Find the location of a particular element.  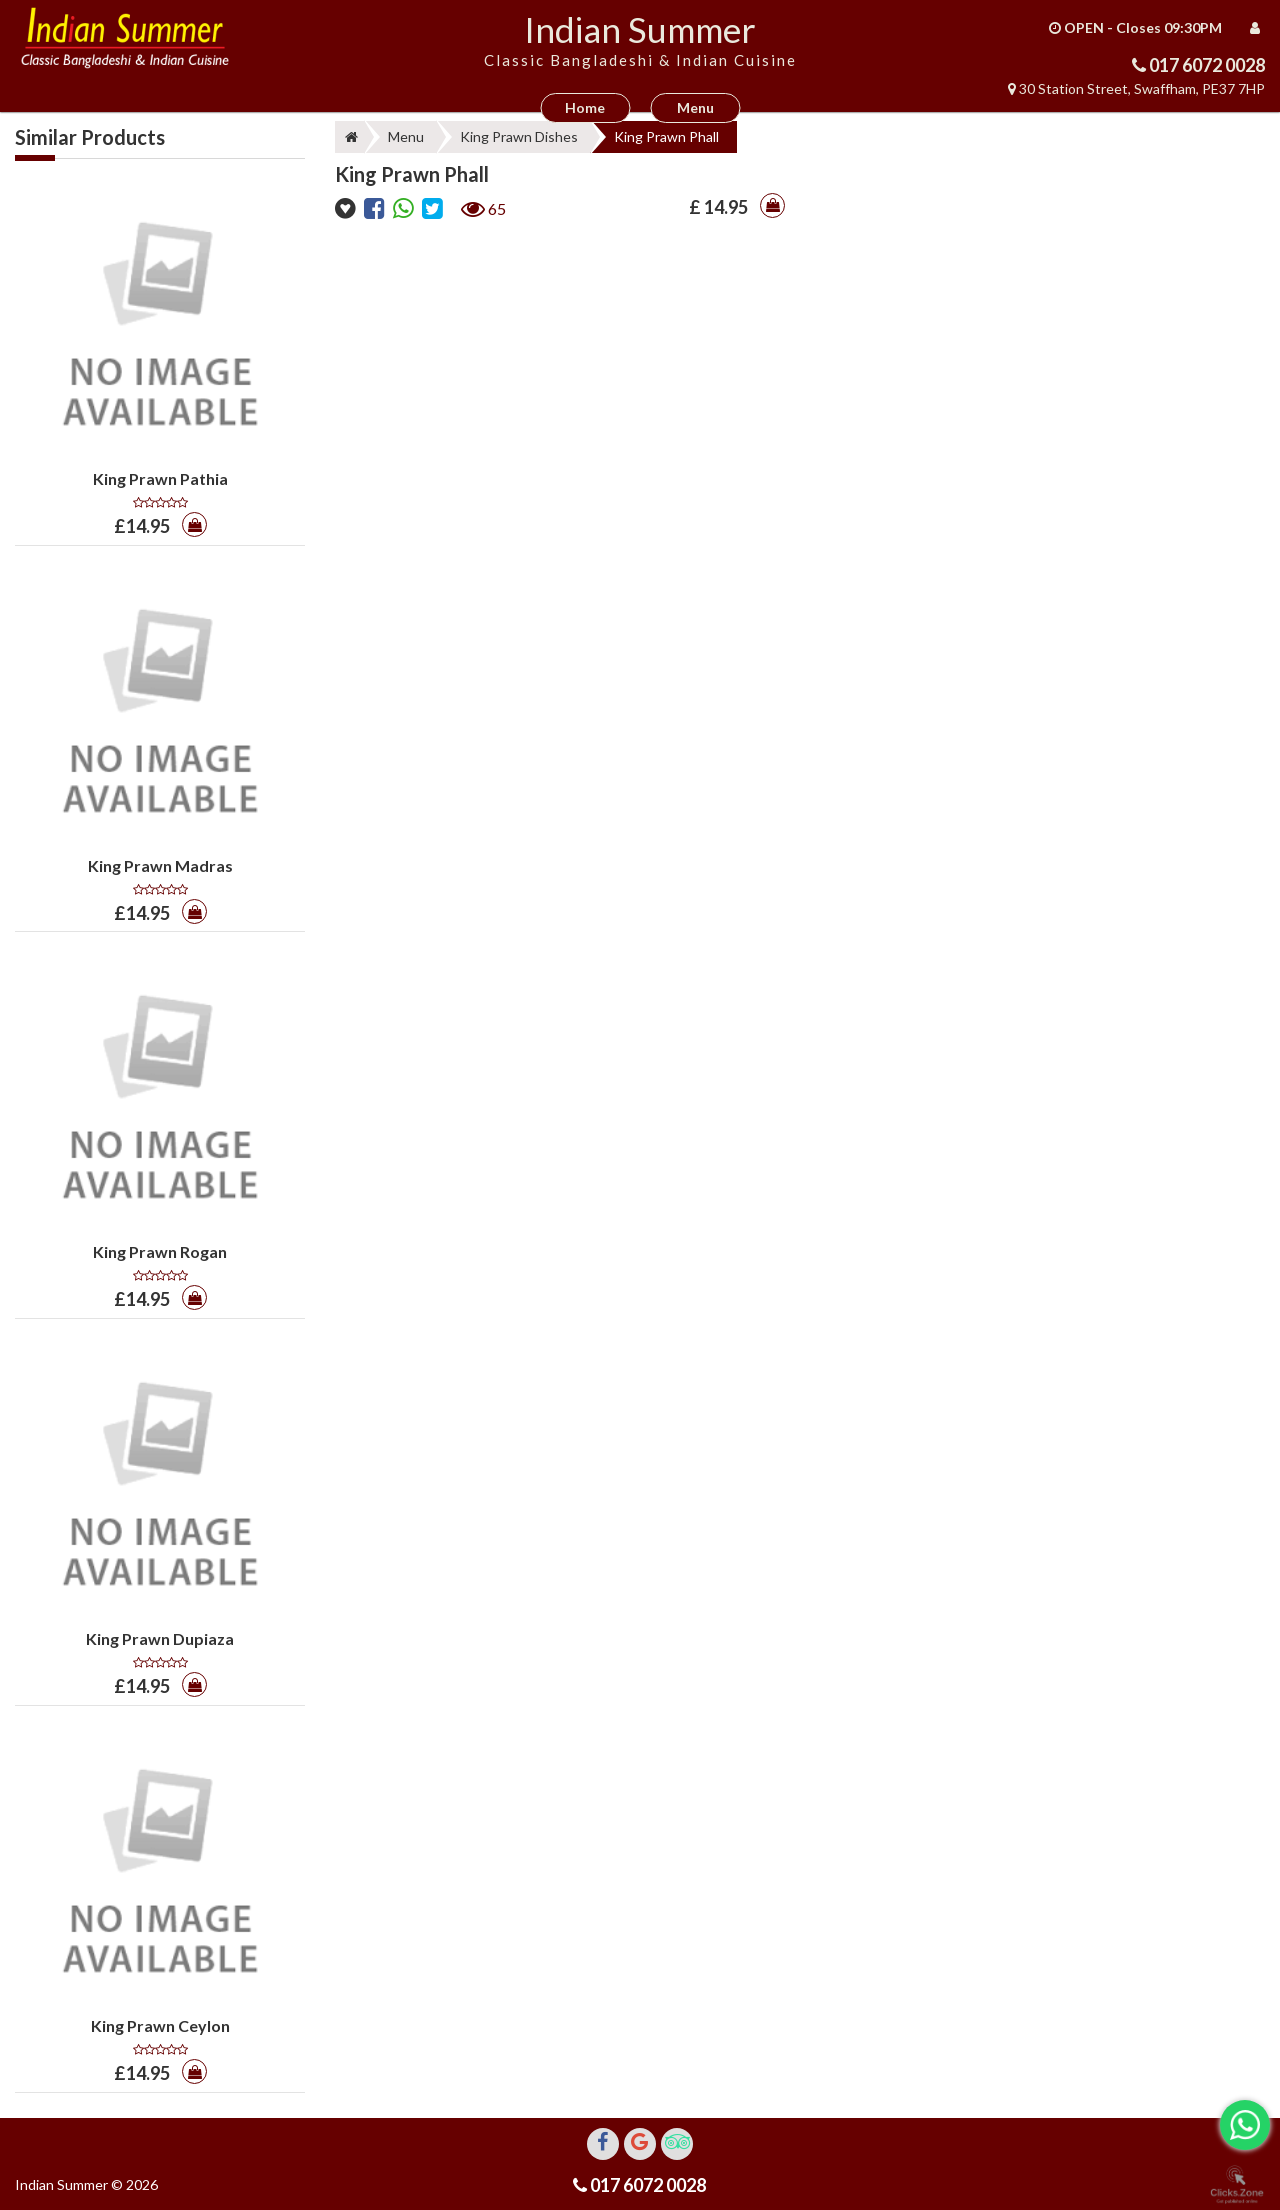

King Prawn Dupiaza is located at coordinates (160, 1638).